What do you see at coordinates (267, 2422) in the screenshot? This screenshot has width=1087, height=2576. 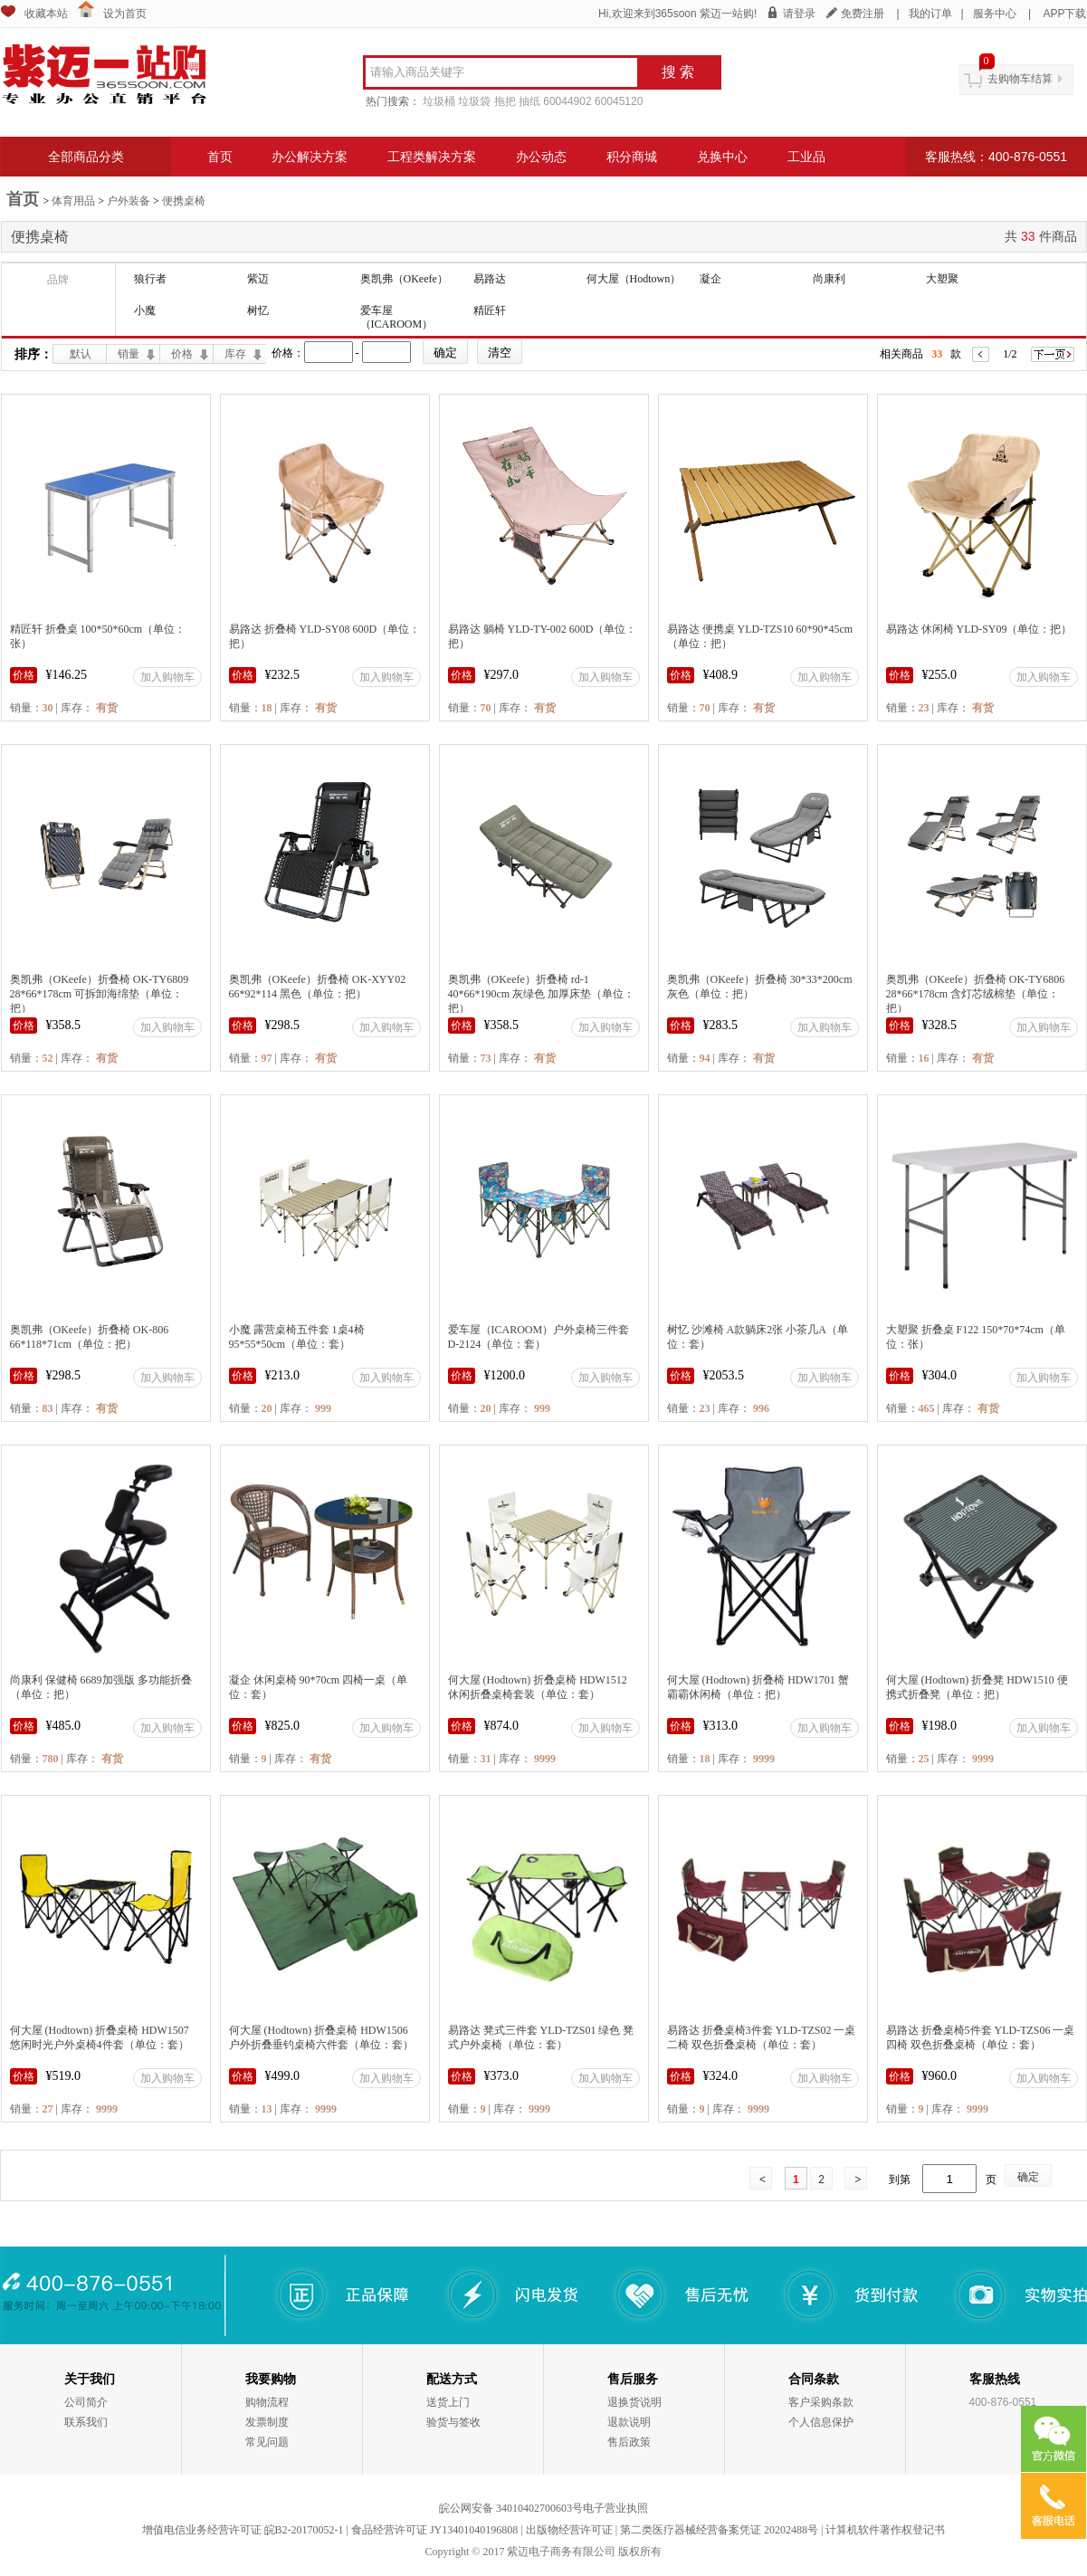 I see `发票制度` at bounding box center [267, 2422].